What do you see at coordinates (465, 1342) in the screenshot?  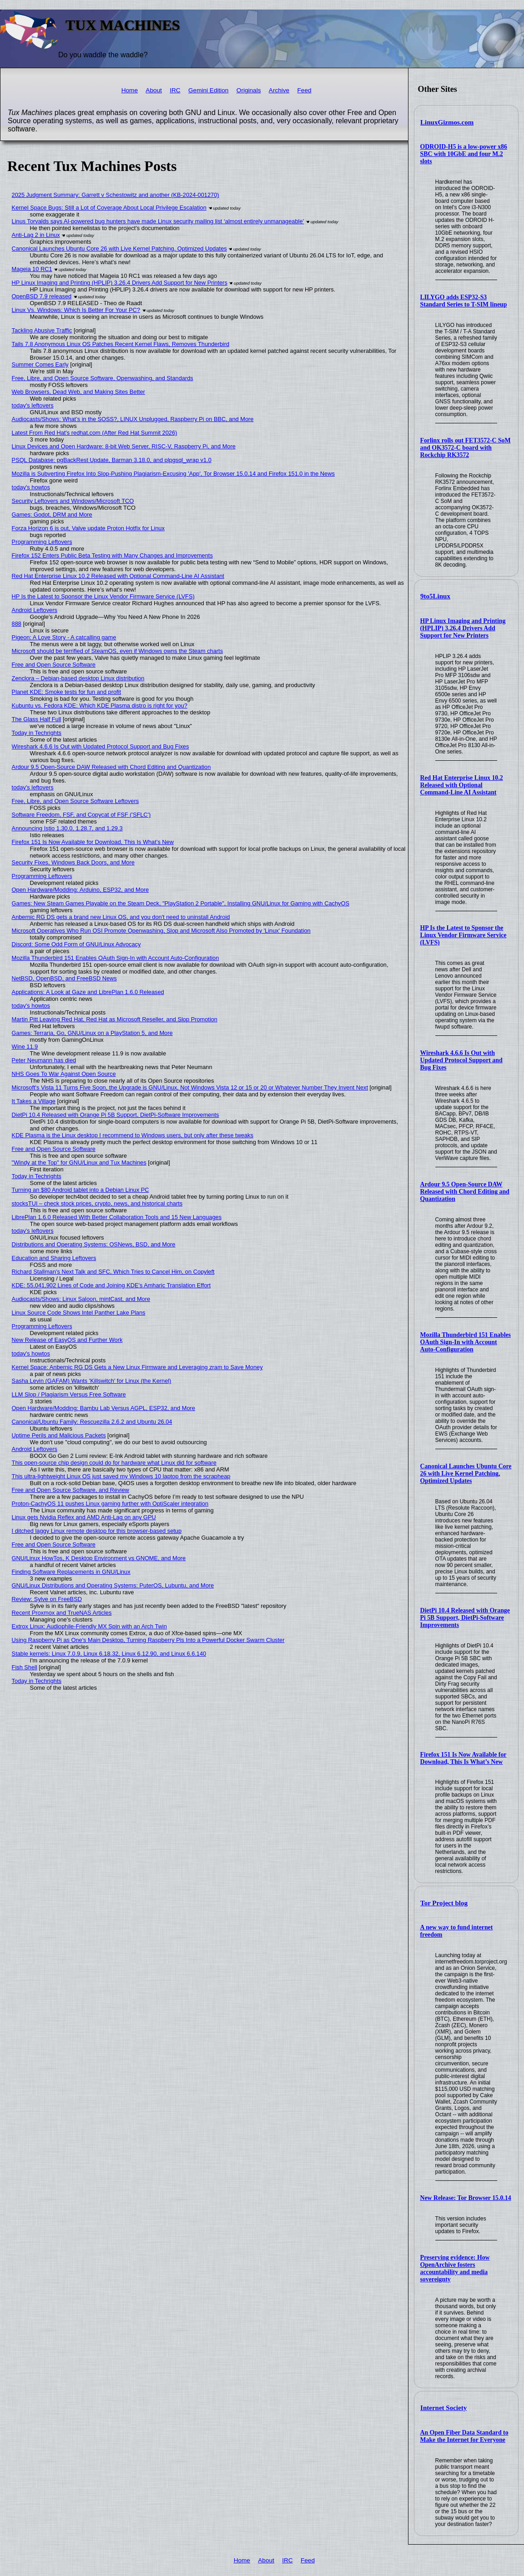 I see `Mozilla Thunderbird 151 Enables OAuth Sign-In with Account Auto-Configuration` at bounding box center [465, 1342].